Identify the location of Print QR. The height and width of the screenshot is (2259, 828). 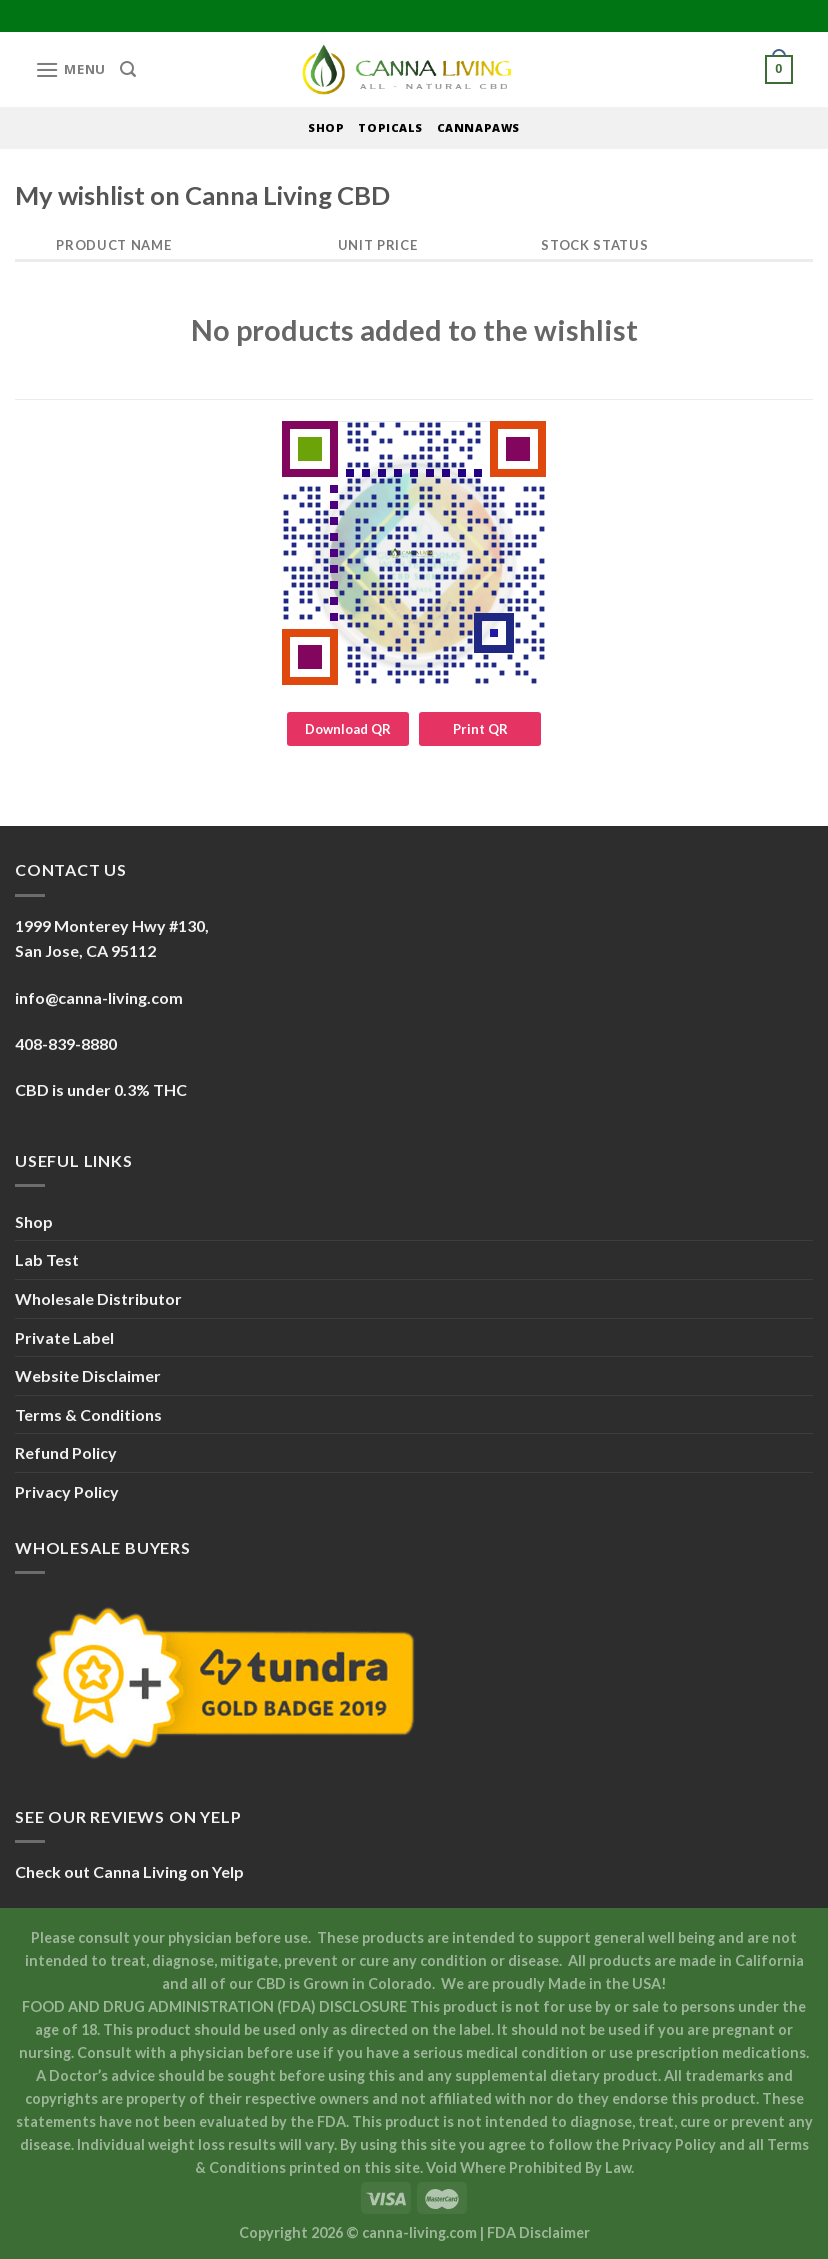
(480, 729).